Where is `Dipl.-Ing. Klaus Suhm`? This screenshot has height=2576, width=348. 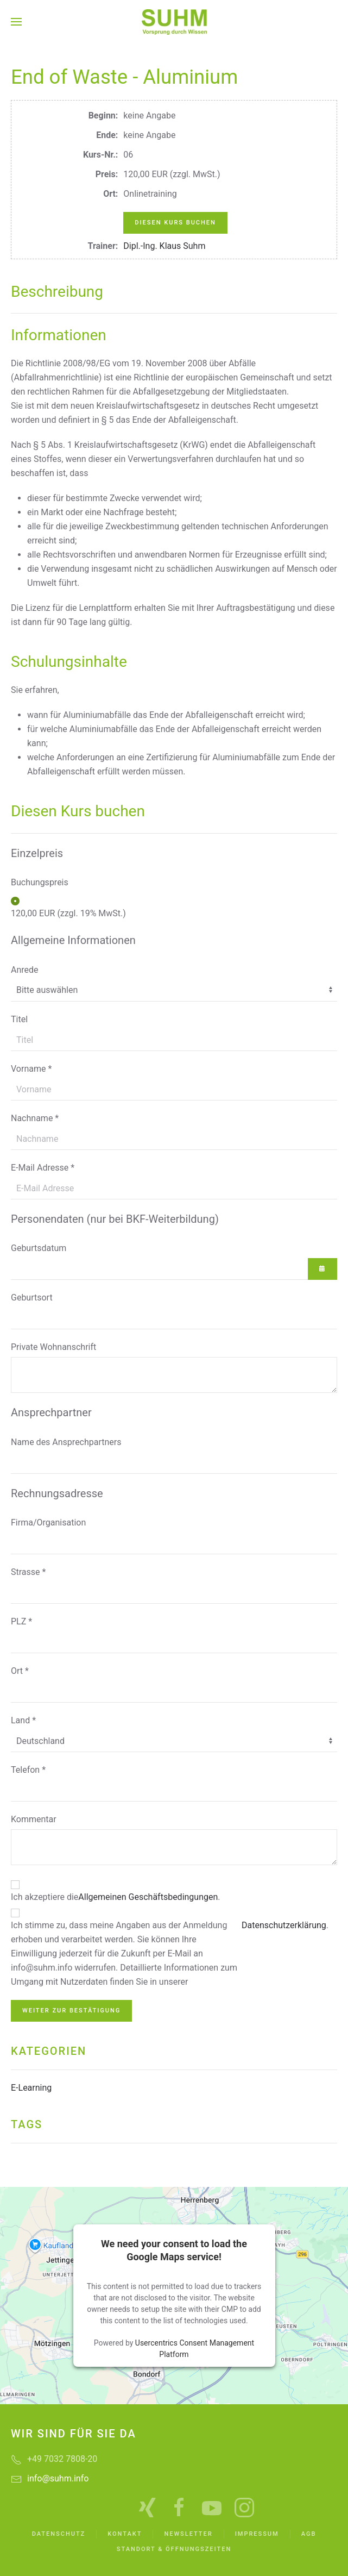 Dipl.-Ing. Klaus Suhm is located at coordinates (164, 246).